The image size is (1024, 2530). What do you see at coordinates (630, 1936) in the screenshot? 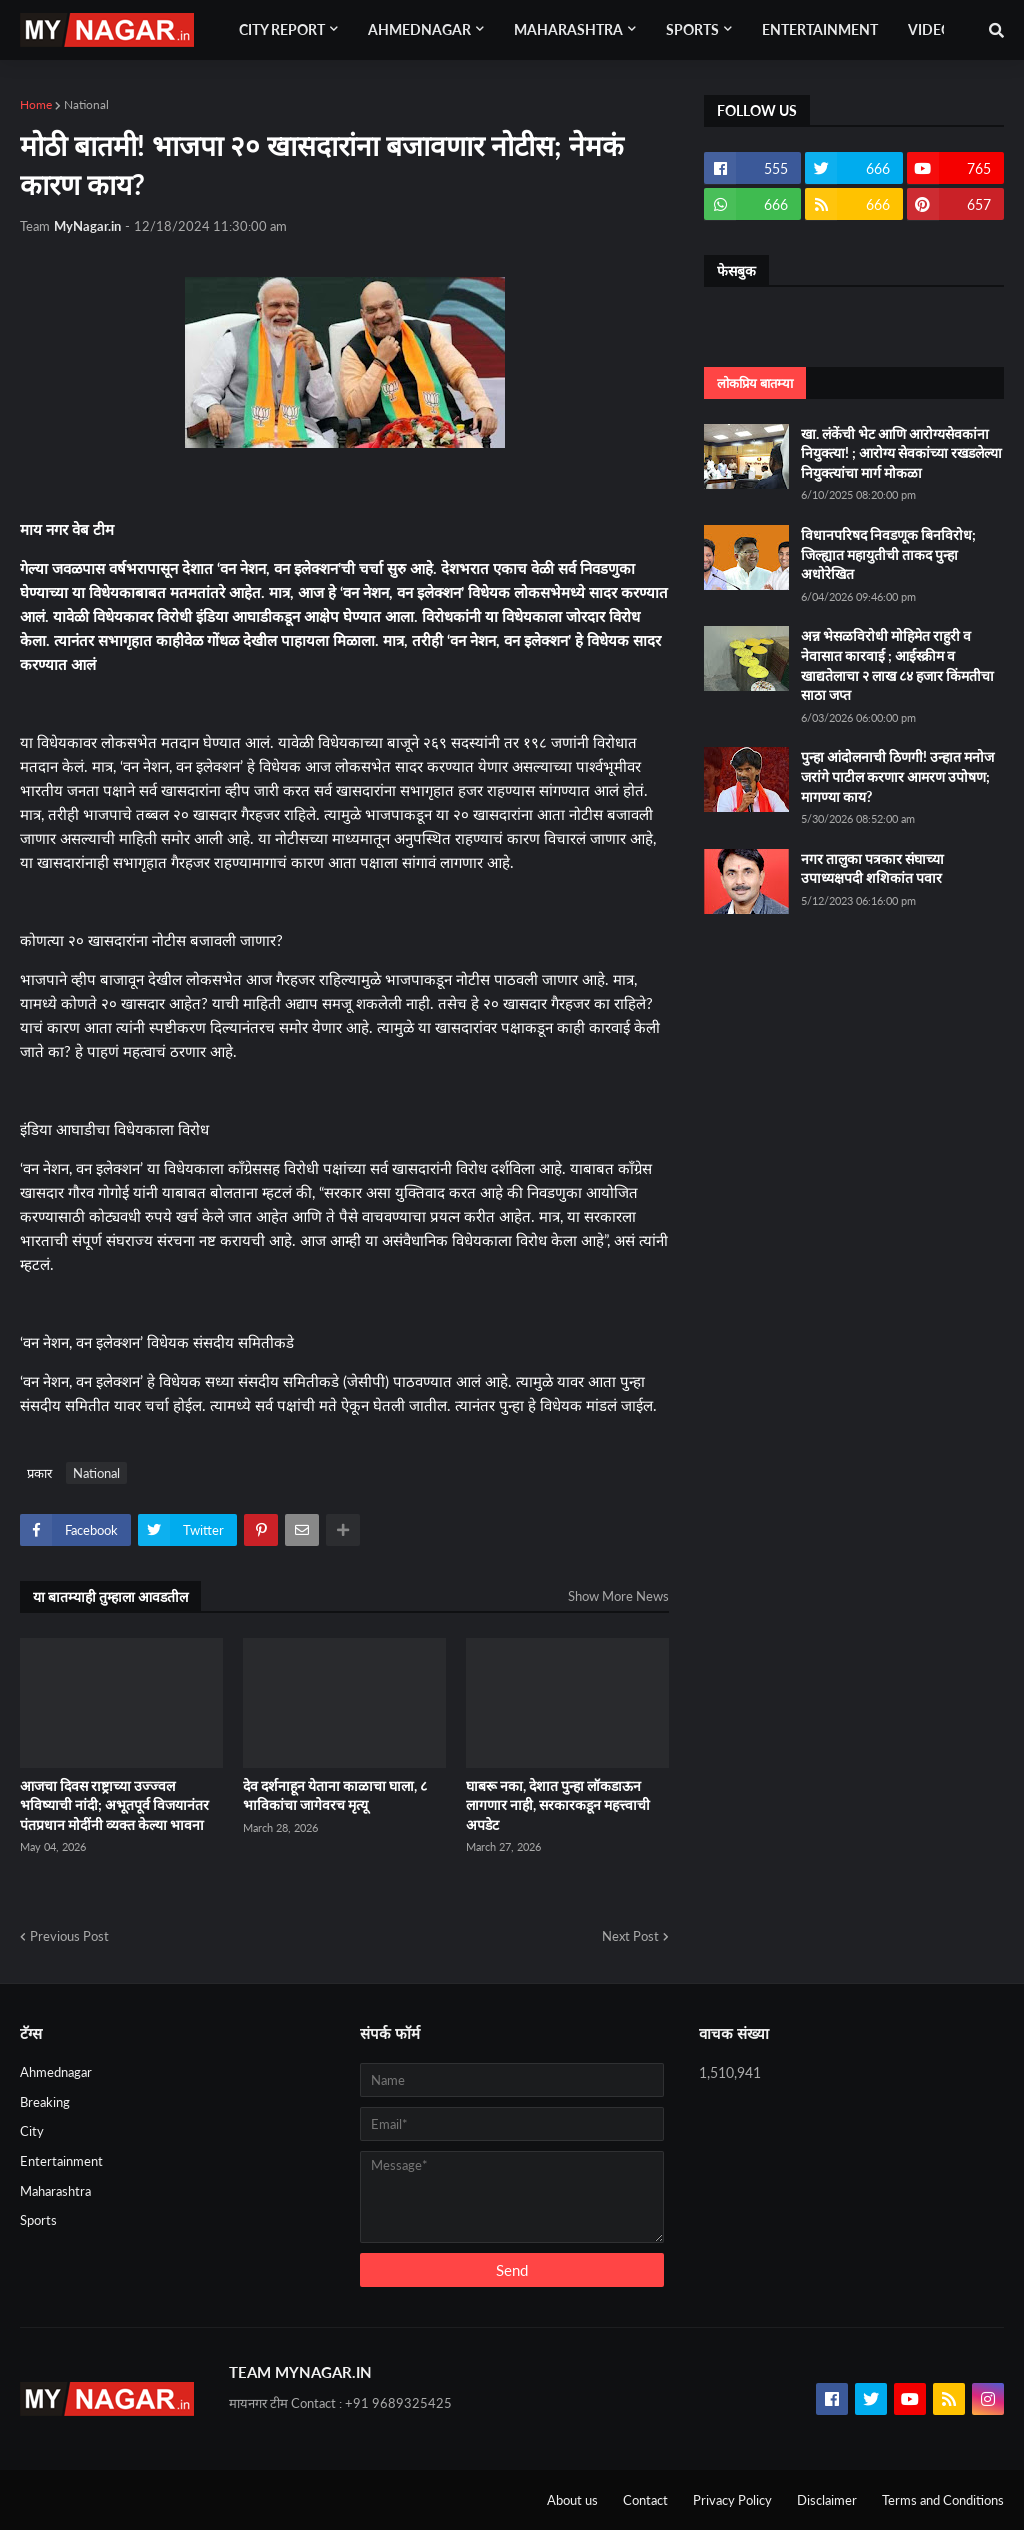
I see `Next Post` at bounding box center [630, 1936].